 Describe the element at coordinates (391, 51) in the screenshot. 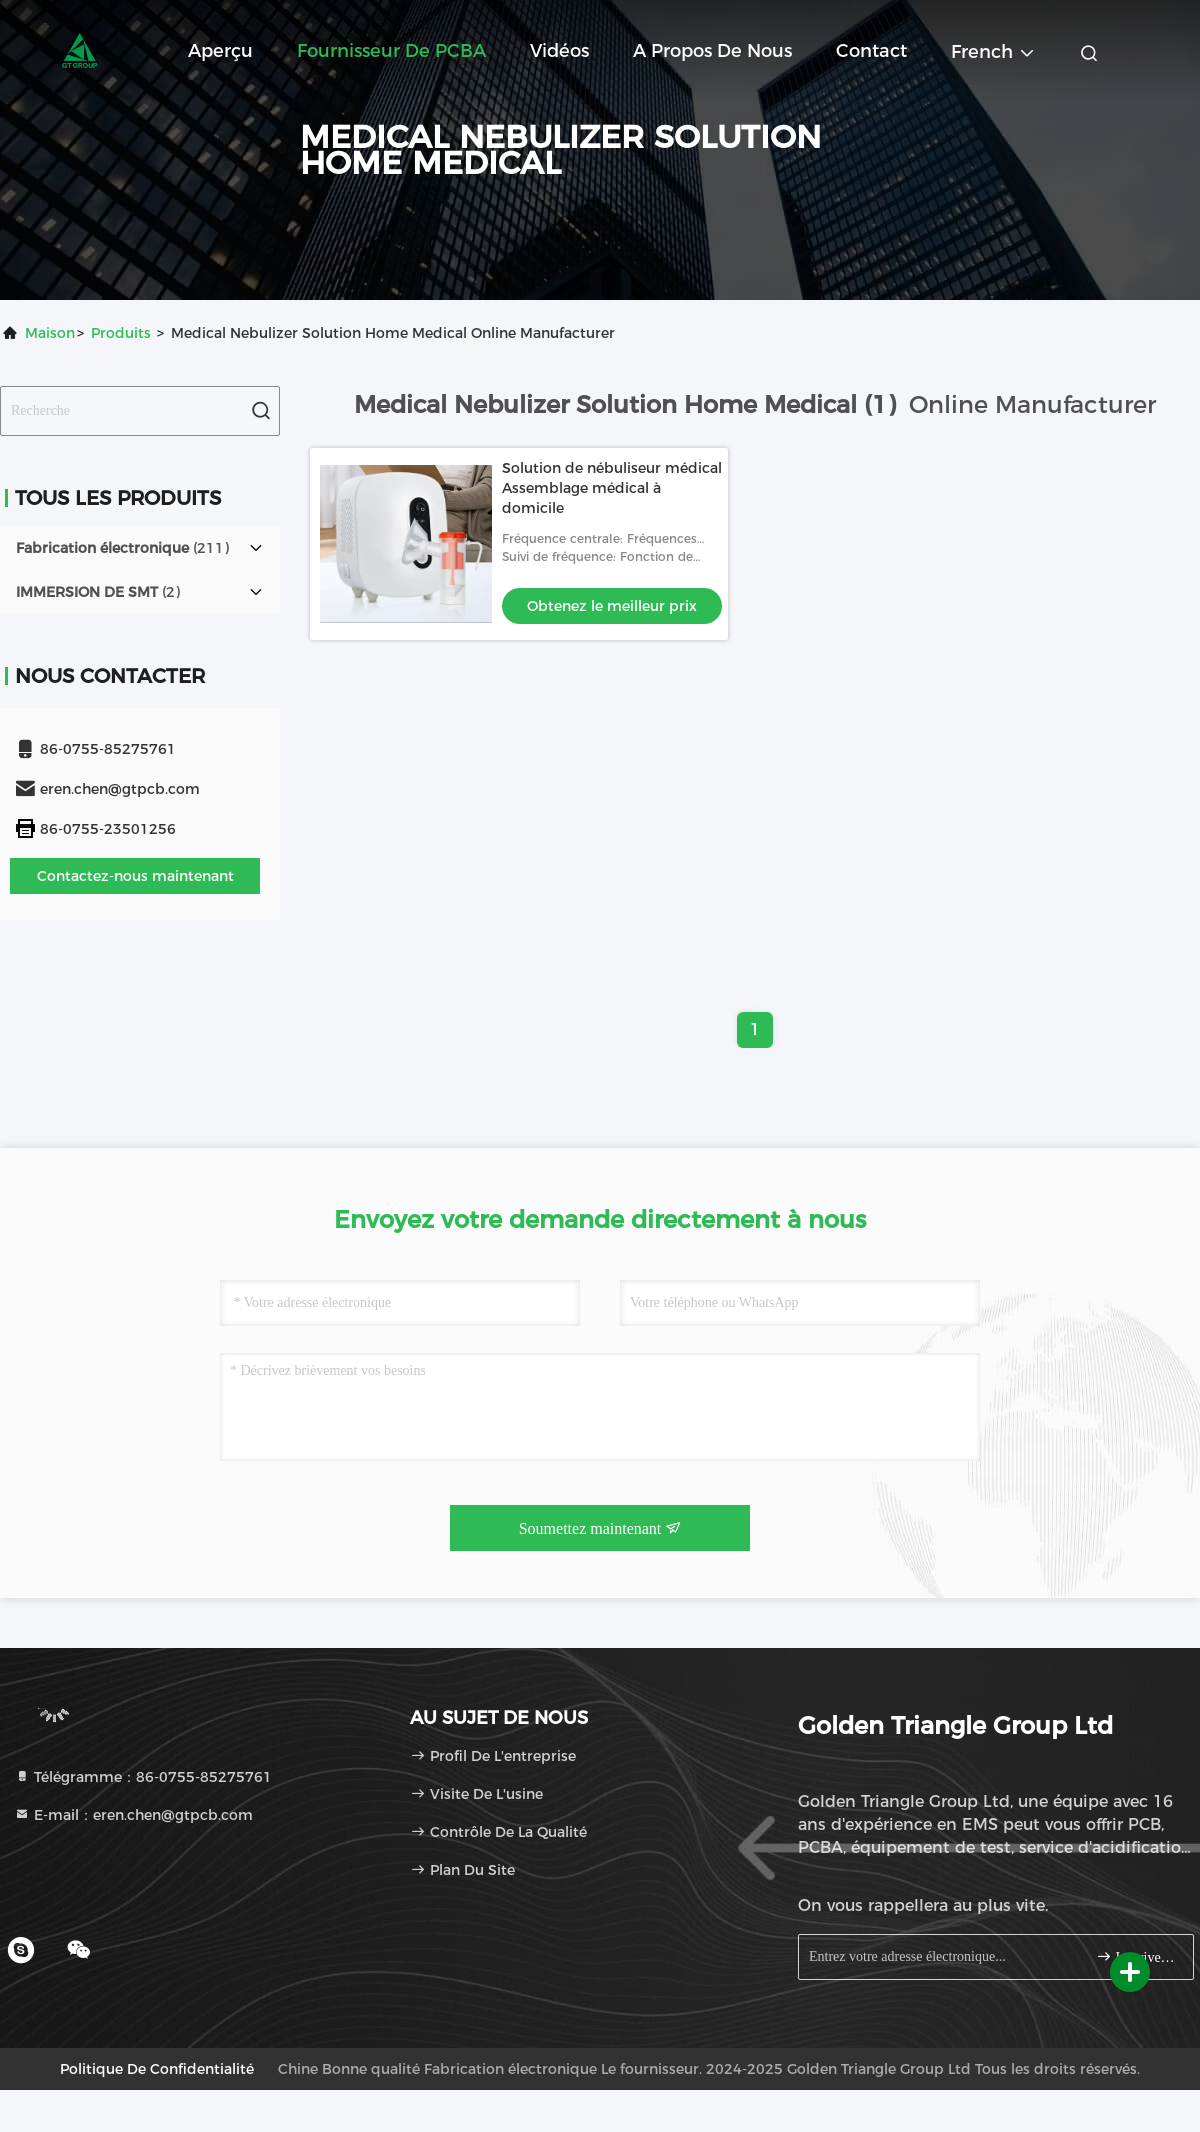

I see `Fournisseur de PCBA` at that location.